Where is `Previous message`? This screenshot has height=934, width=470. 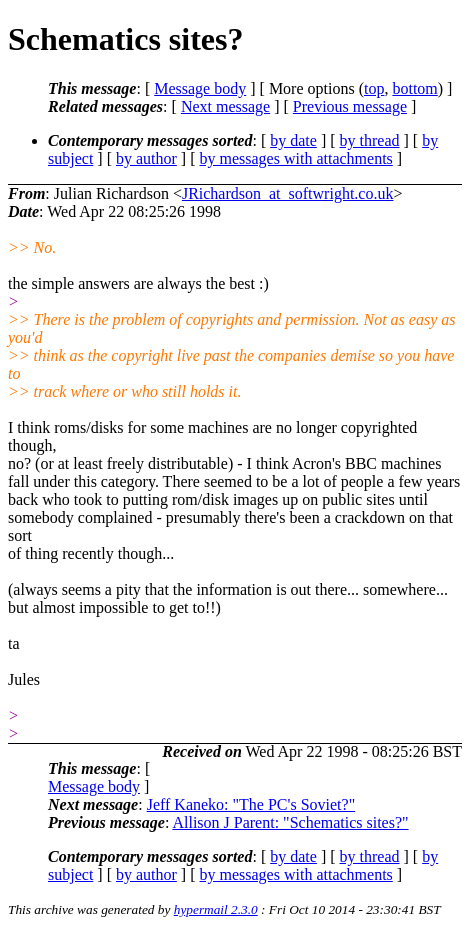 Previous message is located at coordinates (350, 106).